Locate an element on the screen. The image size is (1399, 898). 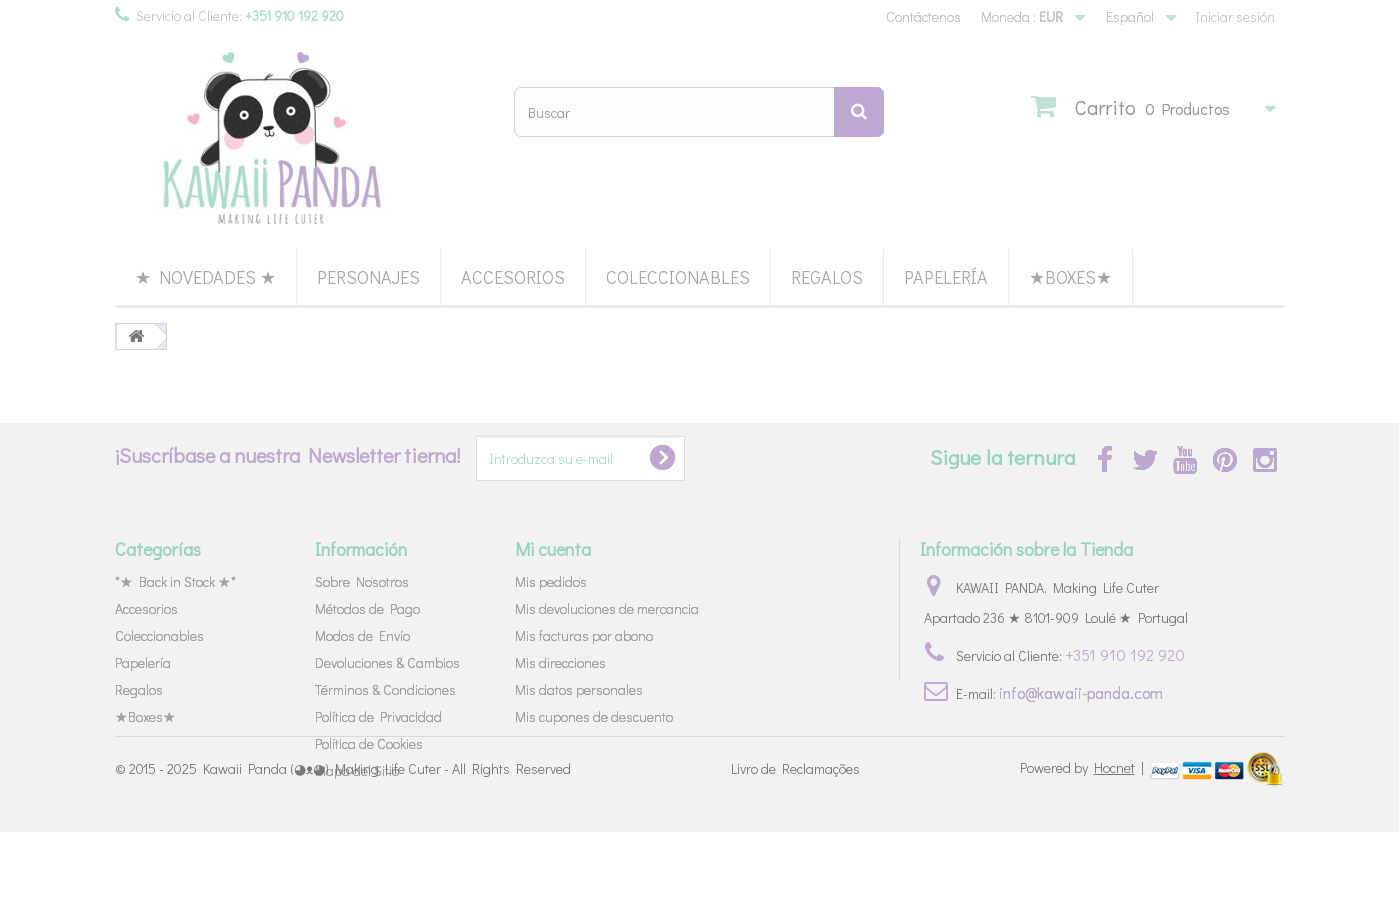
Mis pedidos is located at coordinates (551, 581).